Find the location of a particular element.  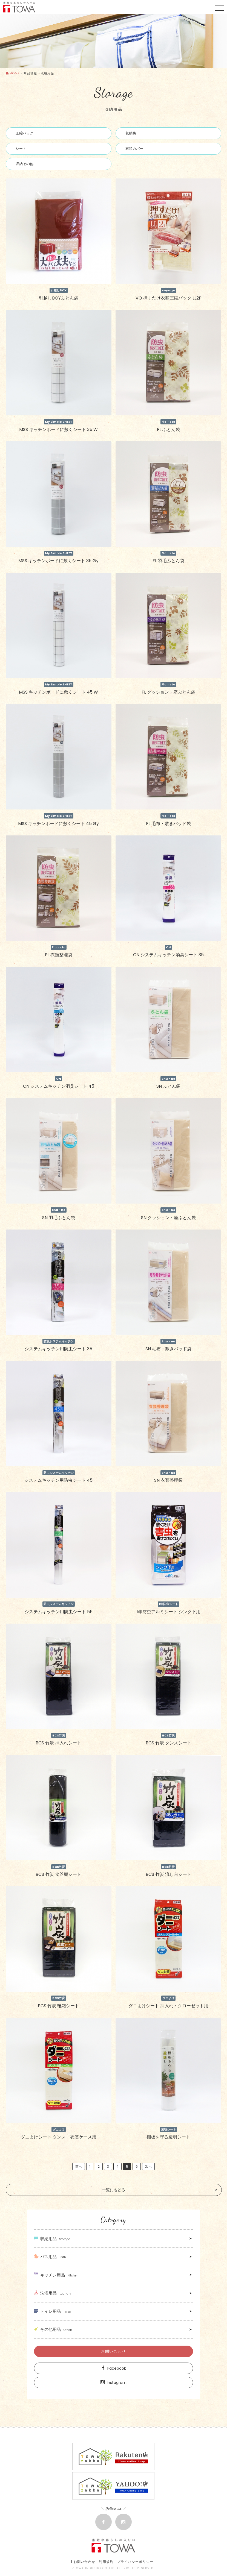

Facebook is located at coordinates (113, 2368).